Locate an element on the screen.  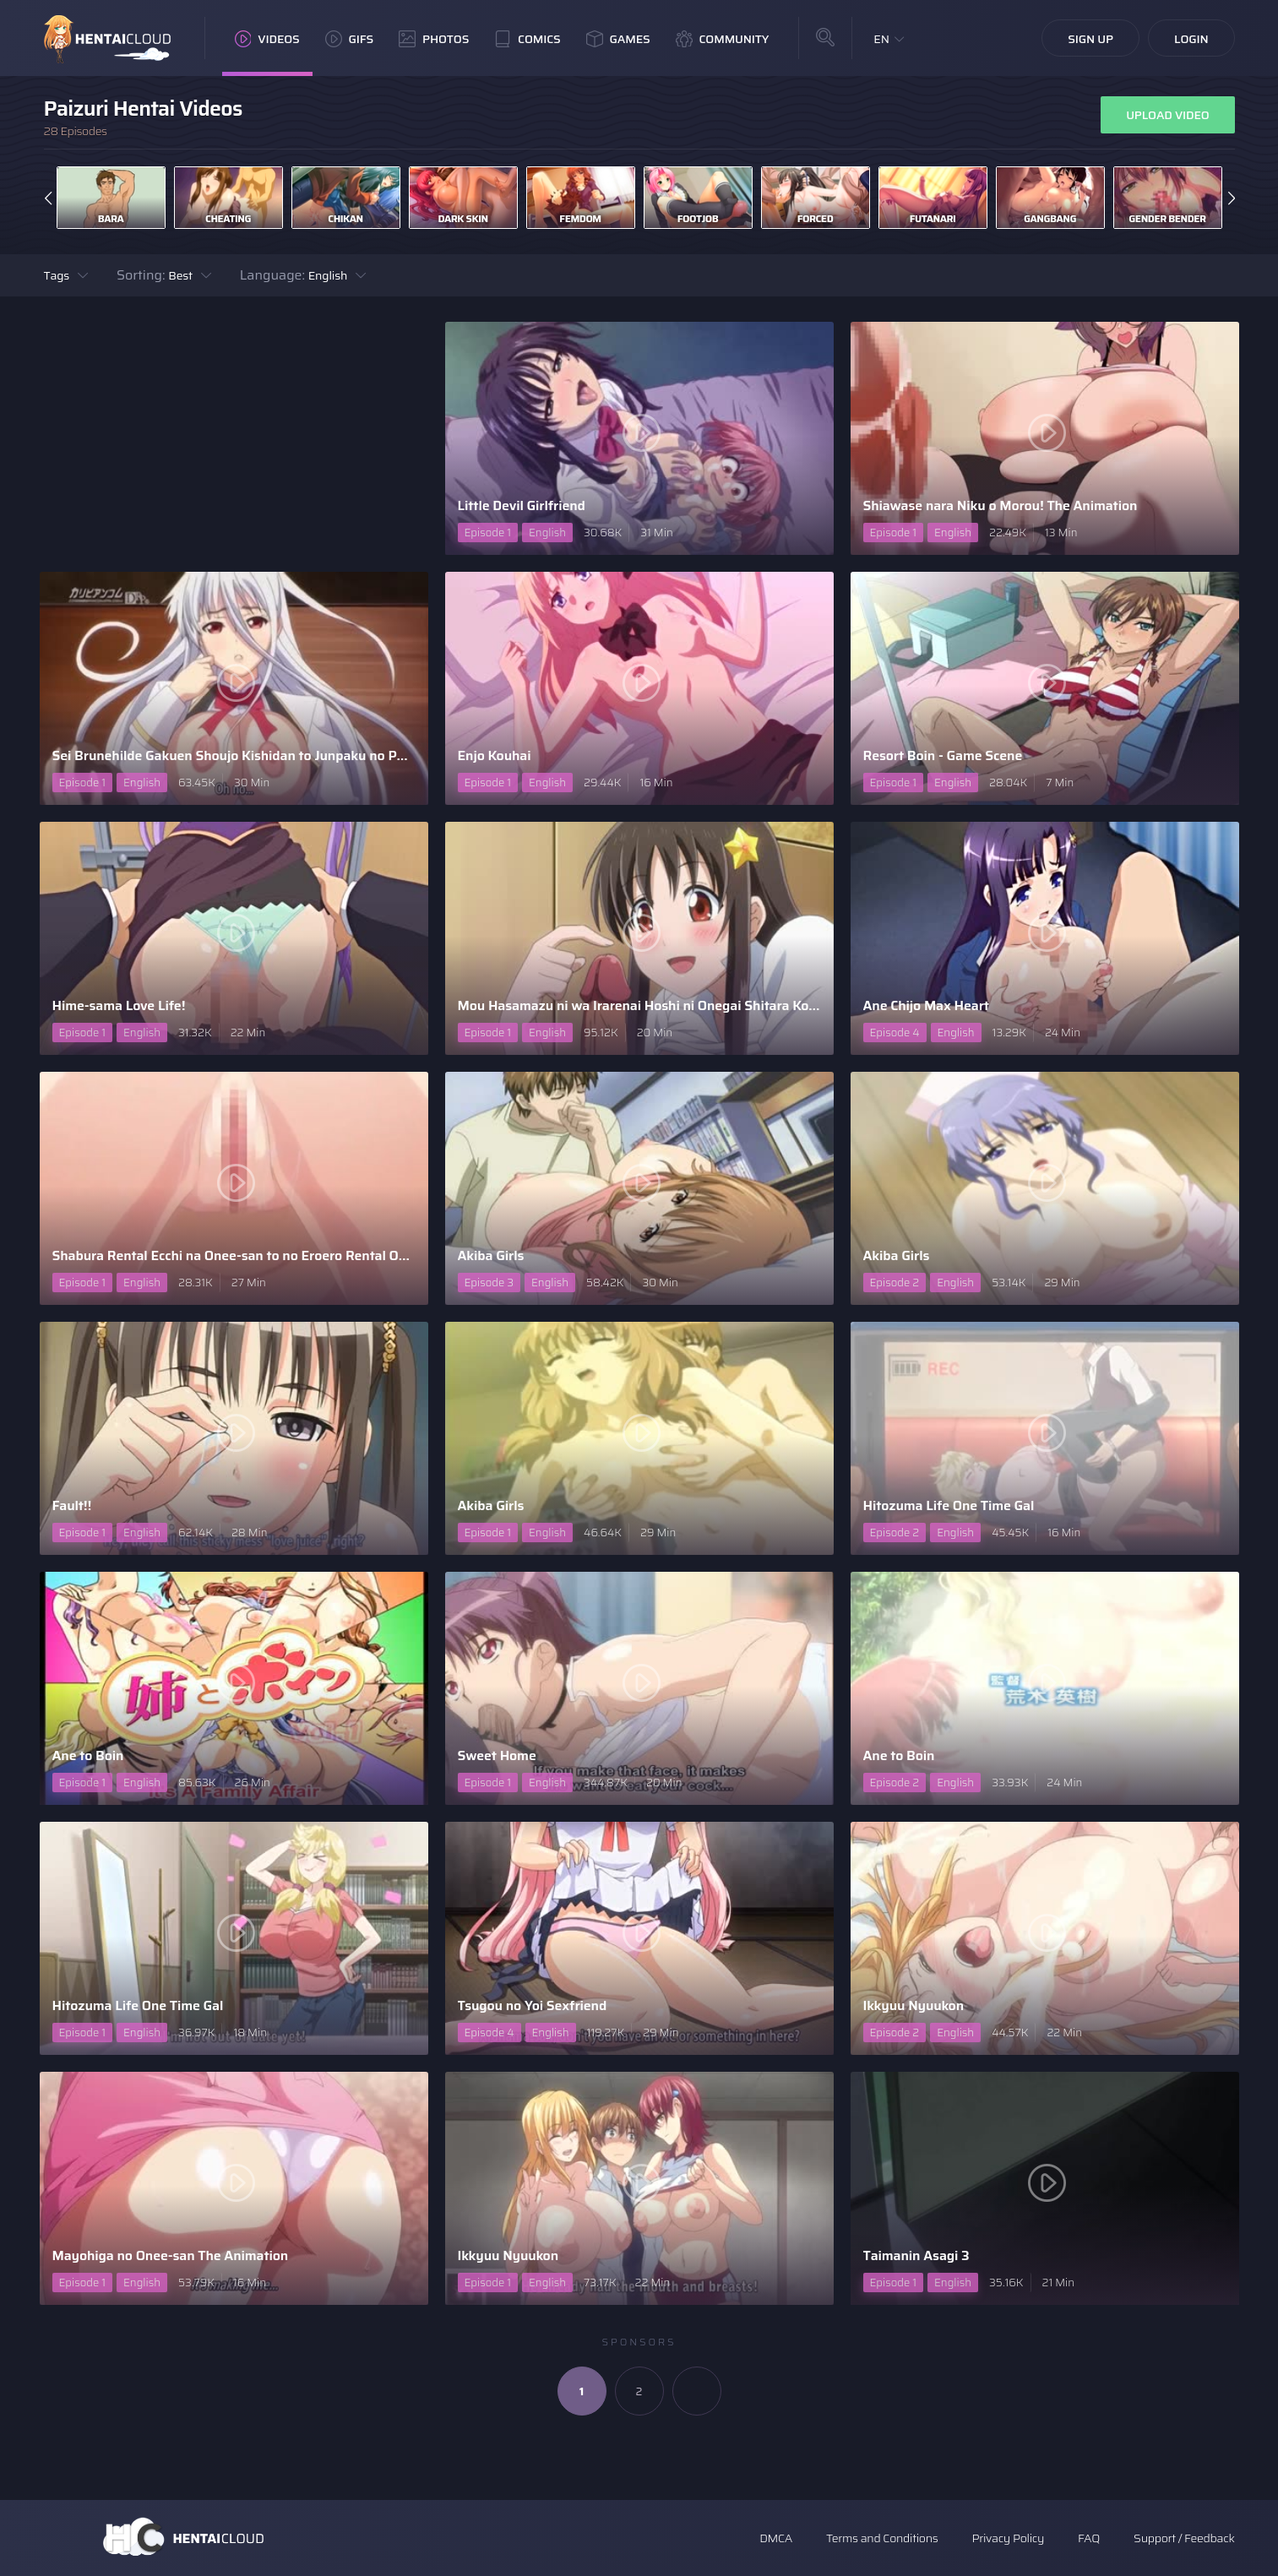
Tsugou no Yoi Sexfriend is located at coordinates (532, 2005).